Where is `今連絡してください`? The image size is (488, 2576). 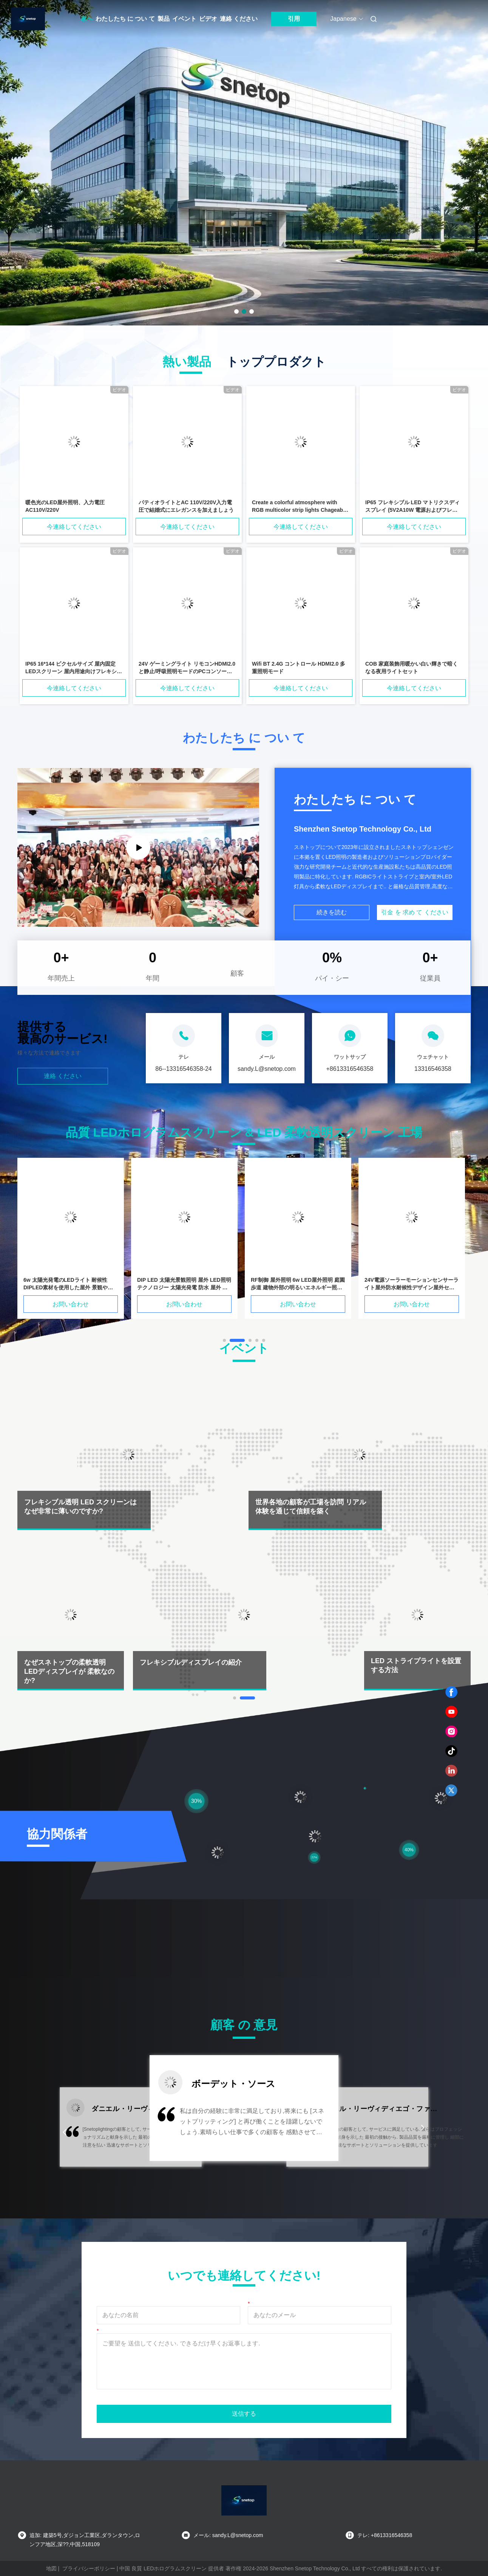 今連絡してください is located at coordinates (74, 527).